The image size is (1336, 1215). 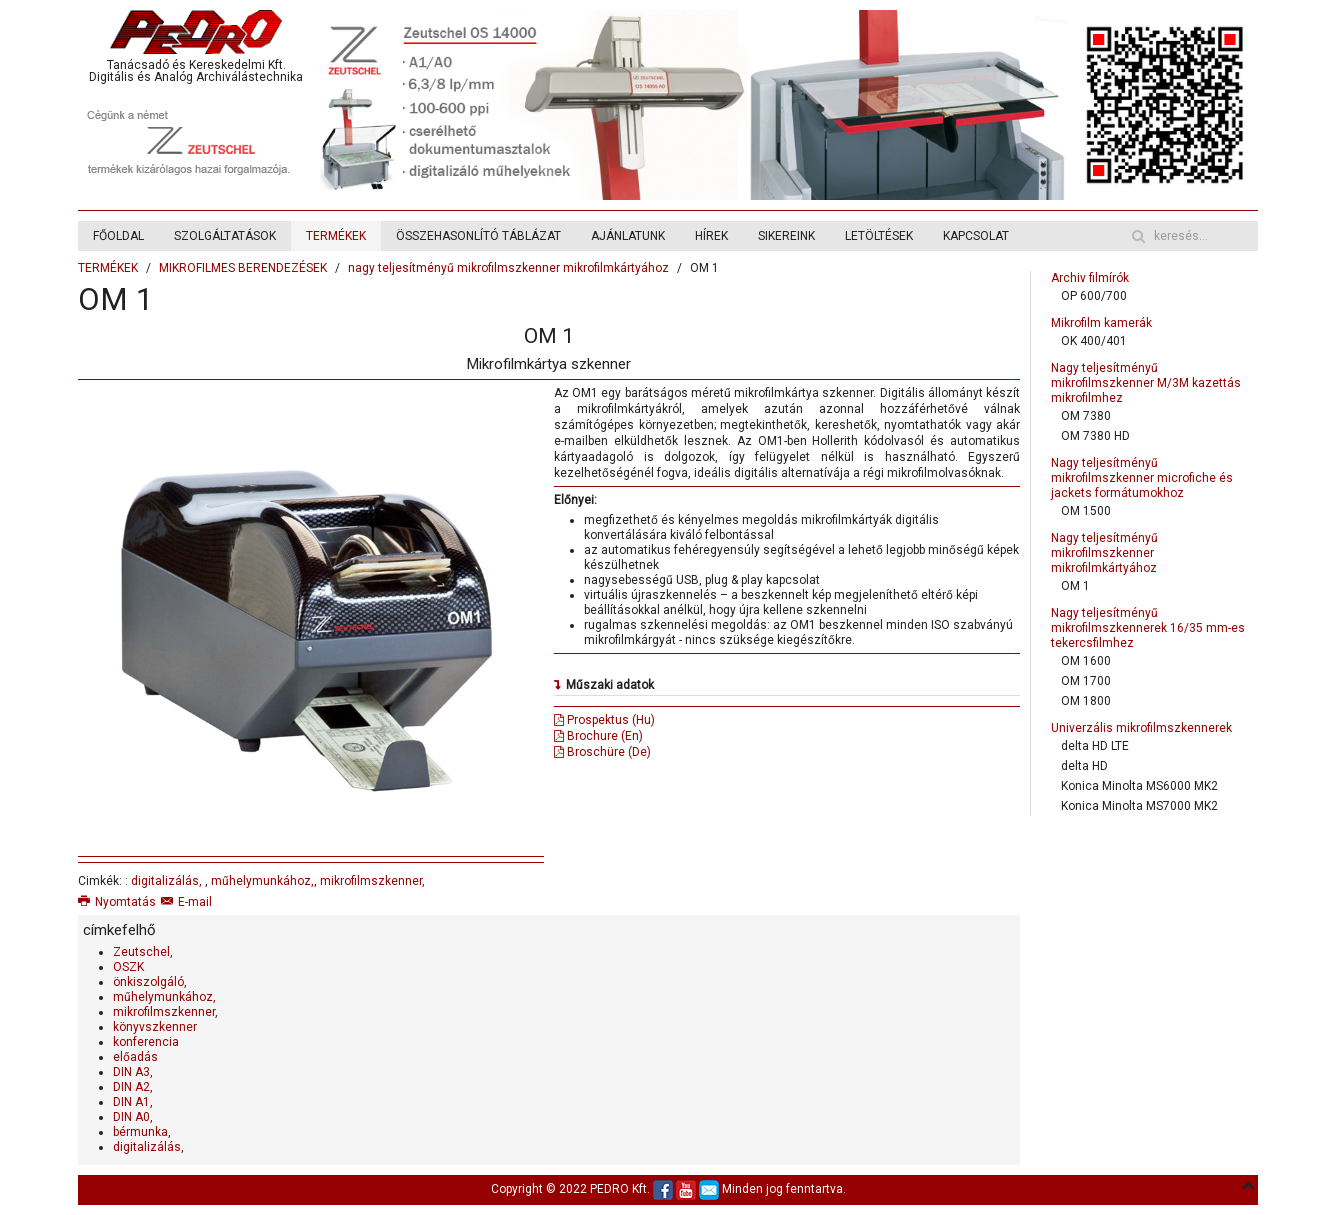 What do you see at coordinates (117, 902) in the screenshot?
I see `Nyomtatás` at bounding box center [117, 902].